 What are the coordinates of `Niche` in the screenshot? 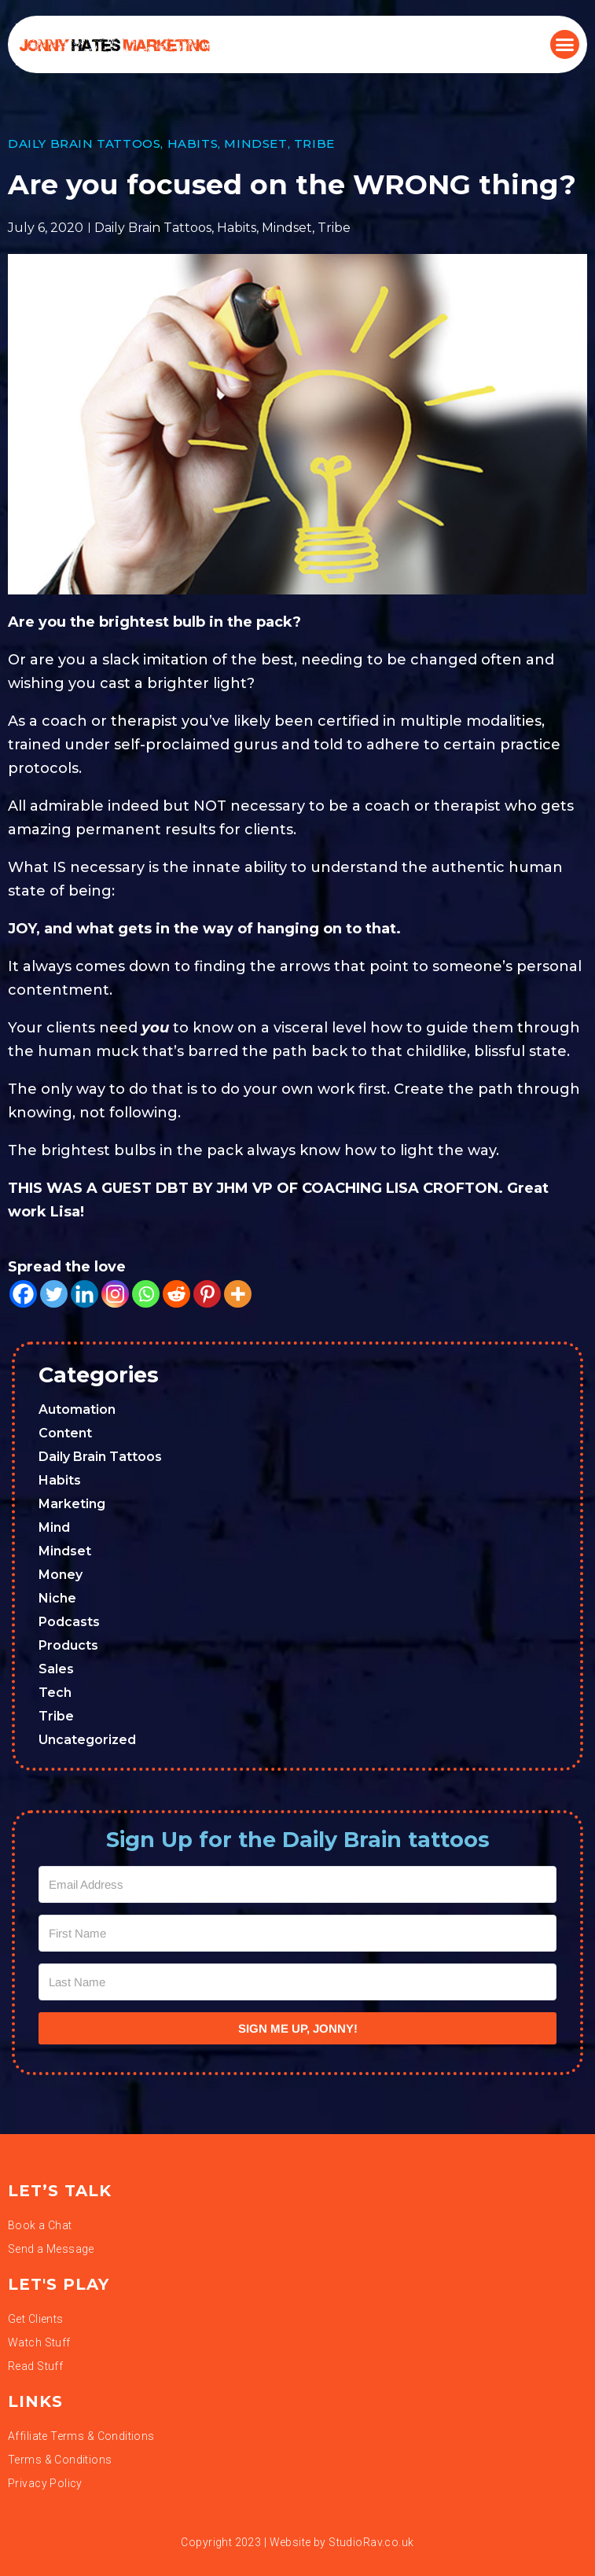 It's located at (57, 1598).